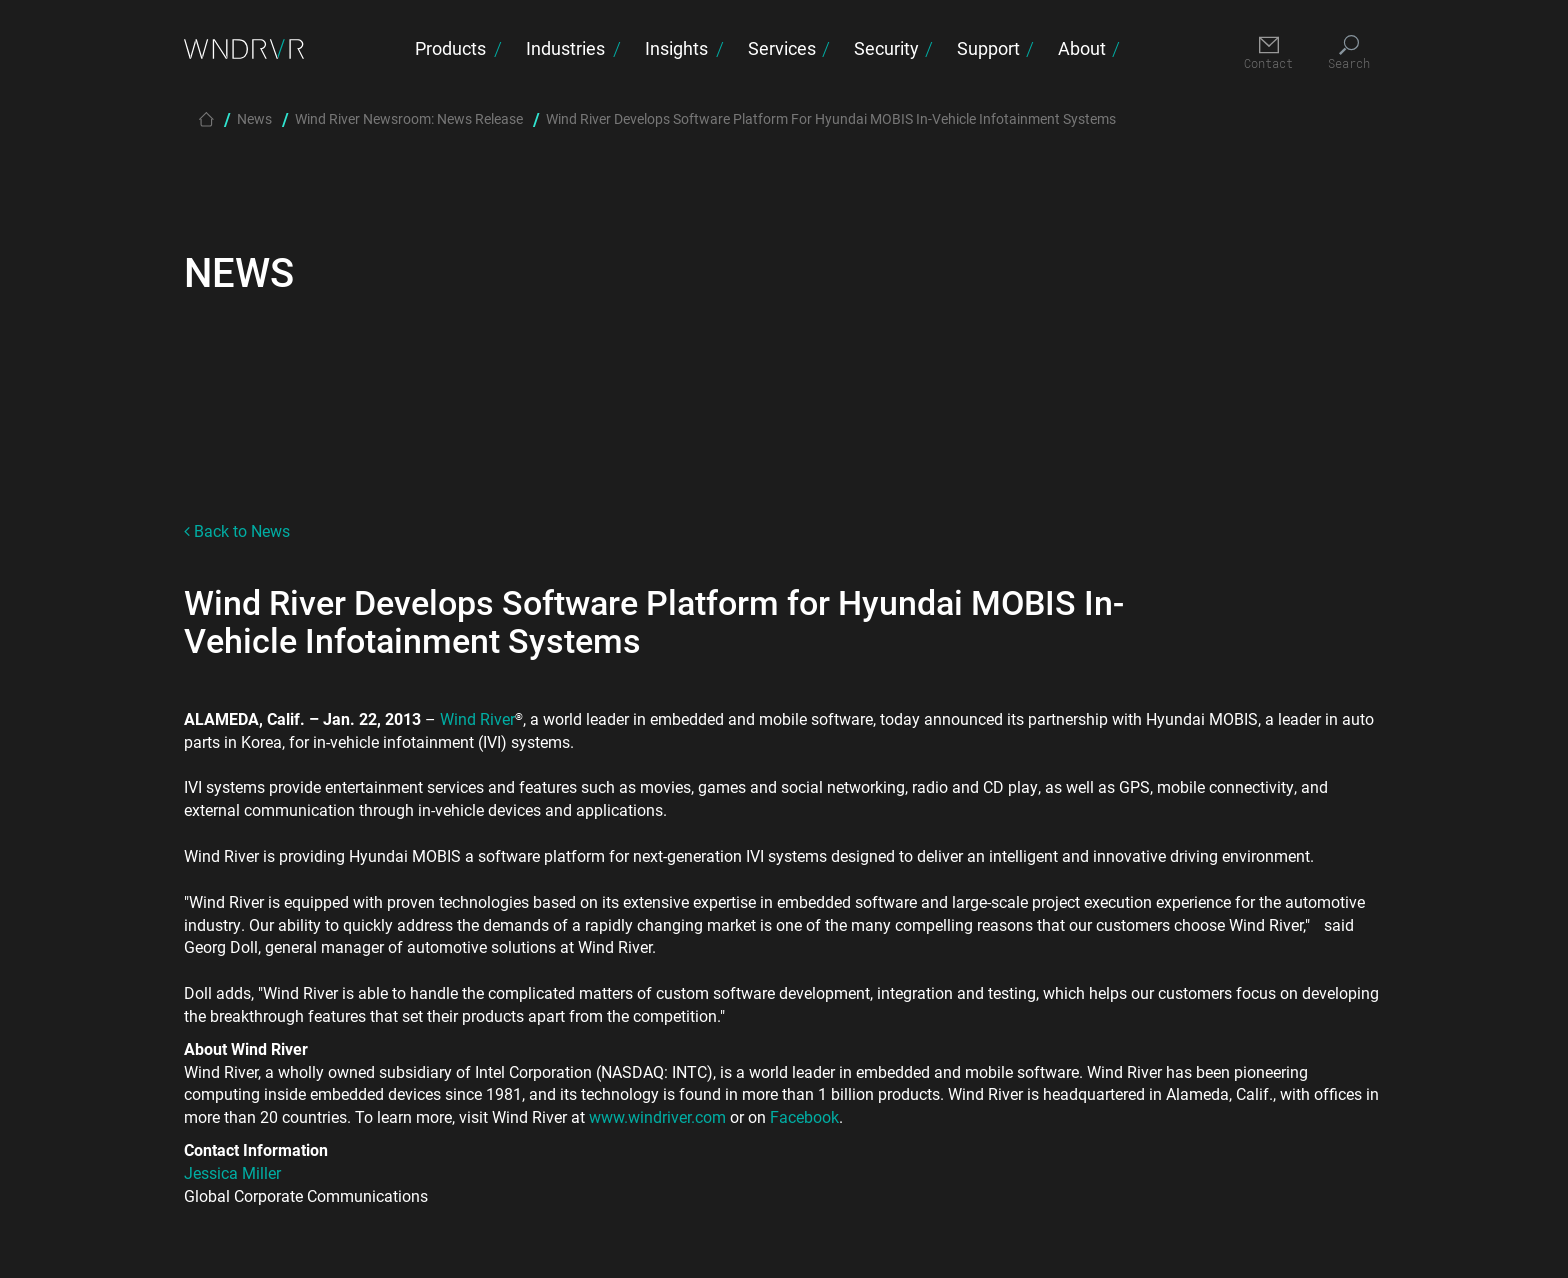  Describe the element at coordinates (988, 48) in the screenshot. I see `Support` at that location.